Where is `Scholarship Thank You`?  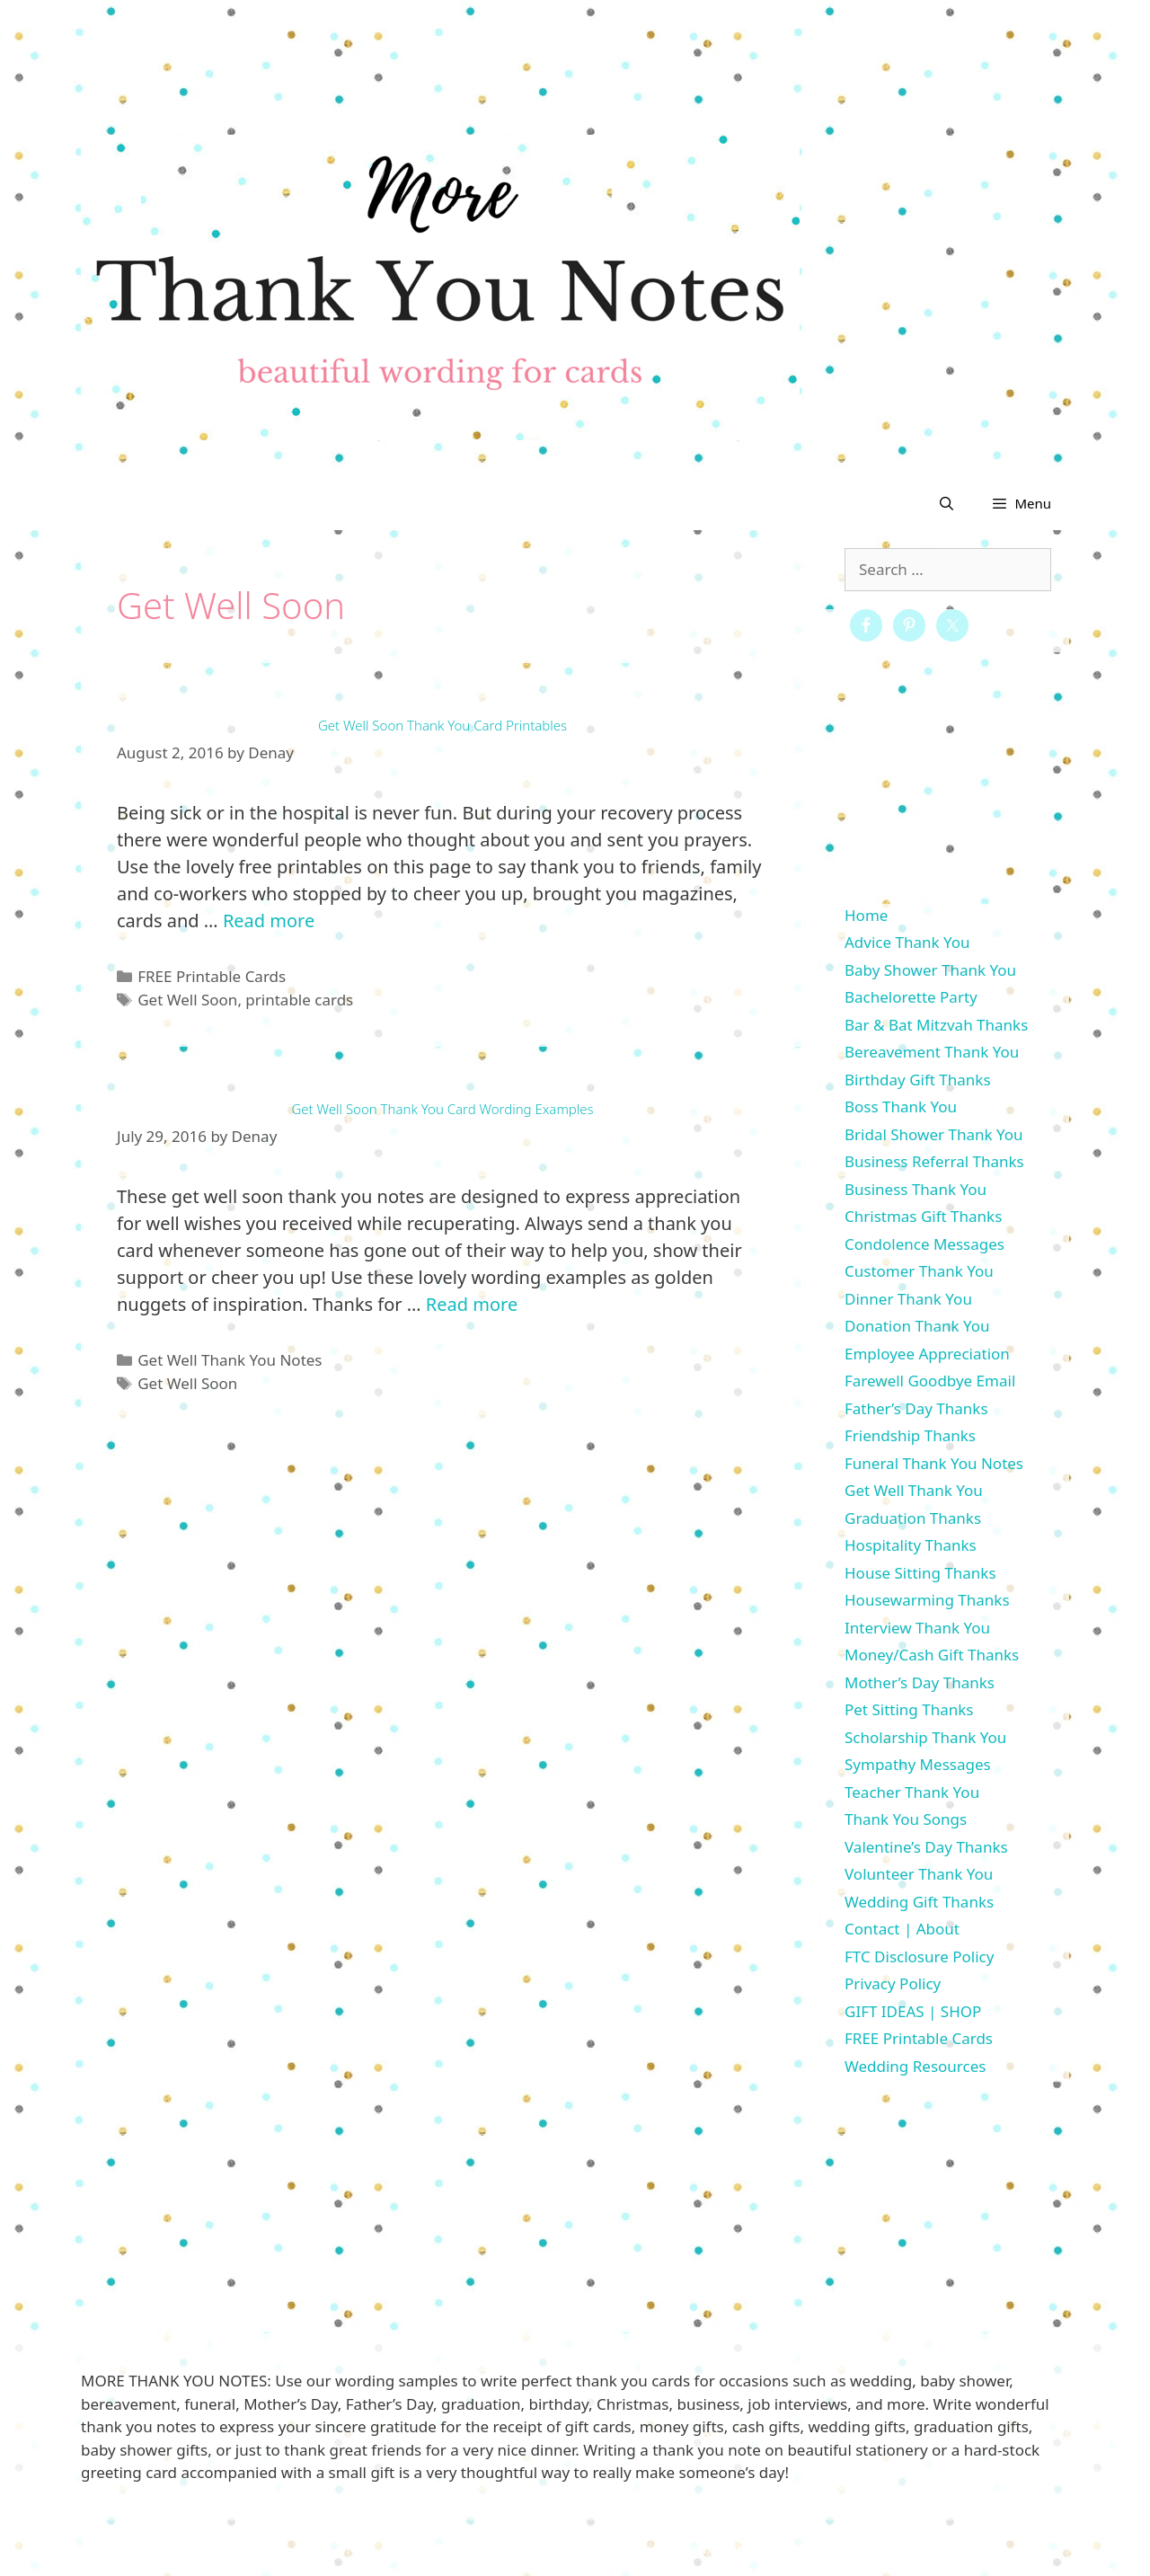 Scholarship Thank You is located at coordinates (925, 1737).